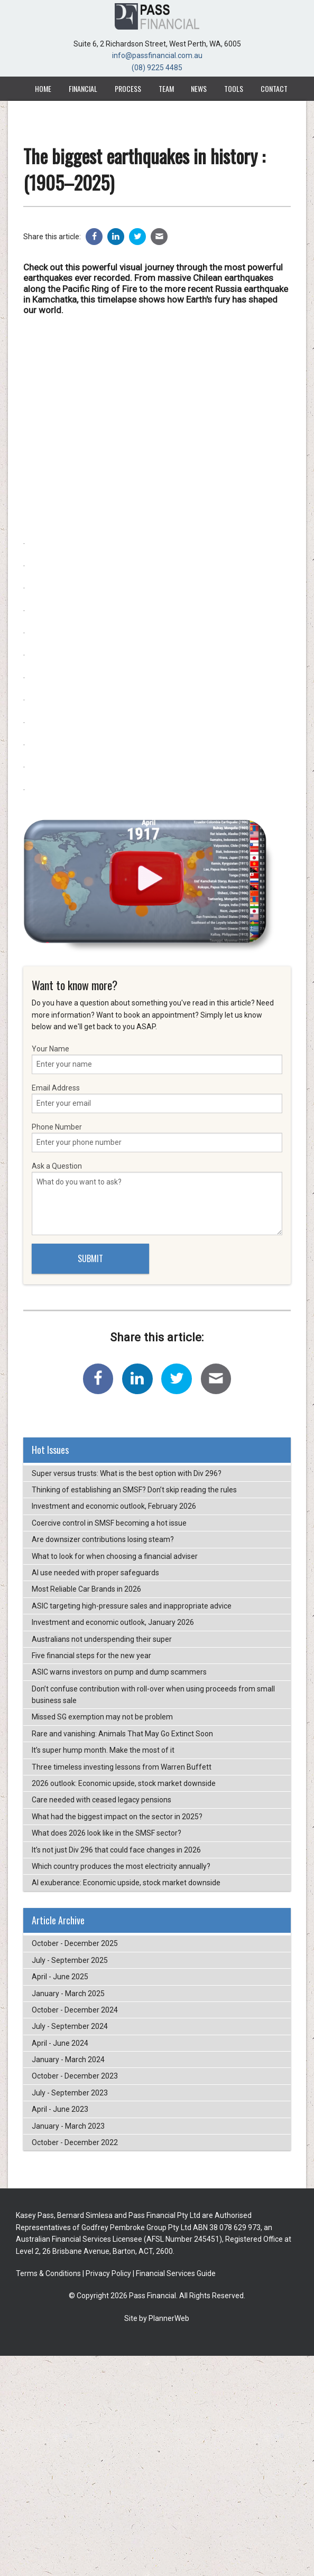 The width and height of the screenshot is (314, 2576). Describe the element at coordinates (60, 2043) in the screenshot. I see `April - June 2024` at that location.